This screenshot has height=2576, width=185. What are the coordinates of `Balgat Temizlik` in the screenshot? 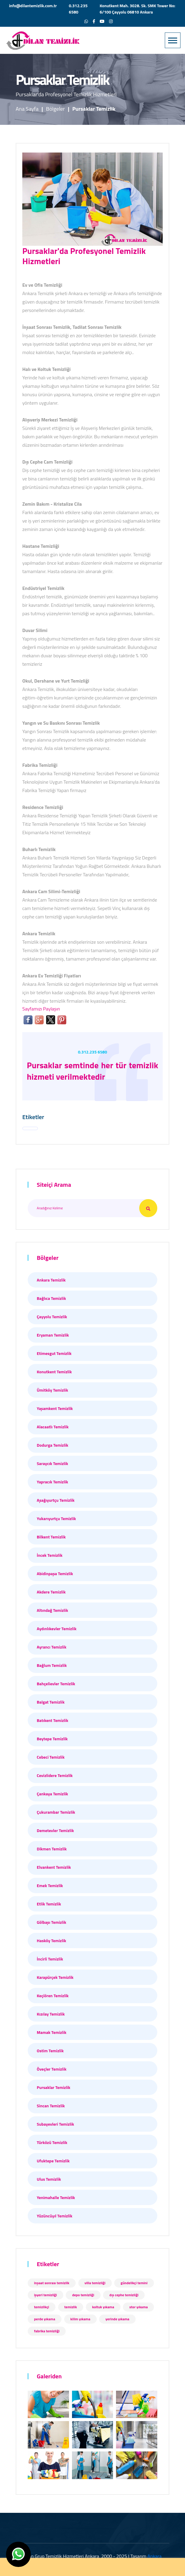 It's located at (50, 1702).